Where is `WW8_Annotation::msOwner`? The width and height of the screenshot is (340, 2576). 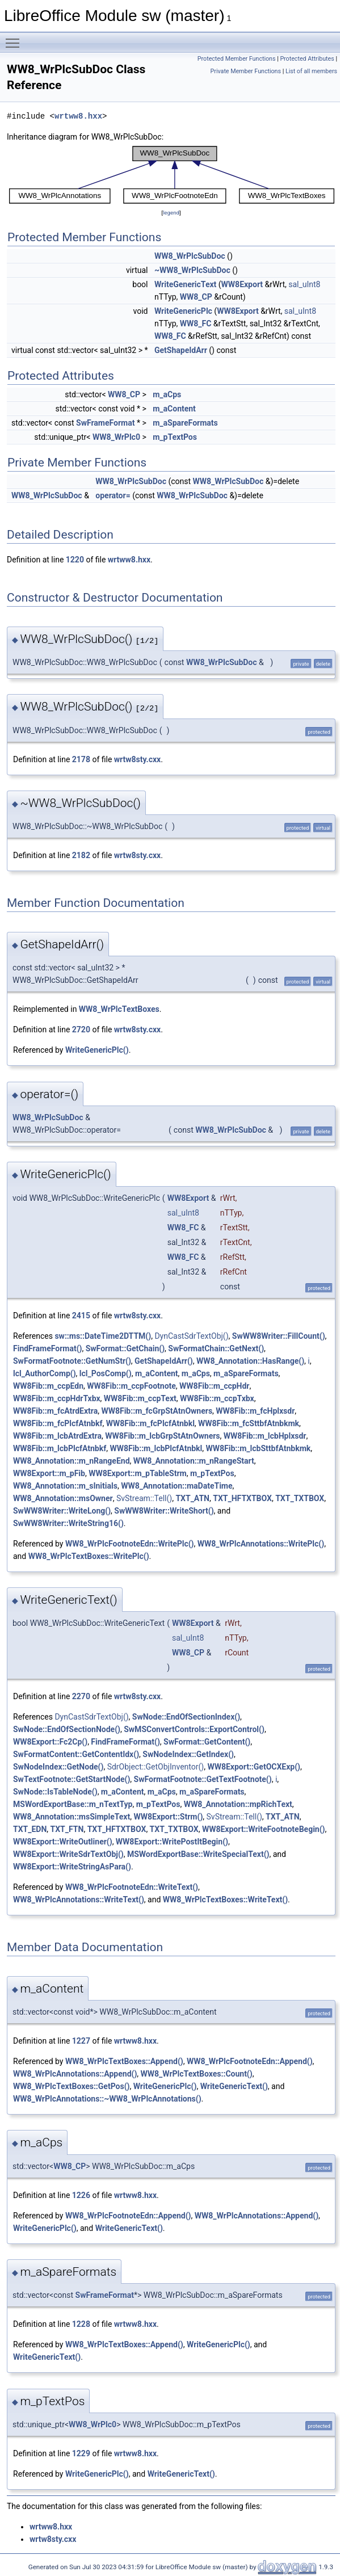 WW8_Annotation::msOwner is located at coordinates (63, 1498).